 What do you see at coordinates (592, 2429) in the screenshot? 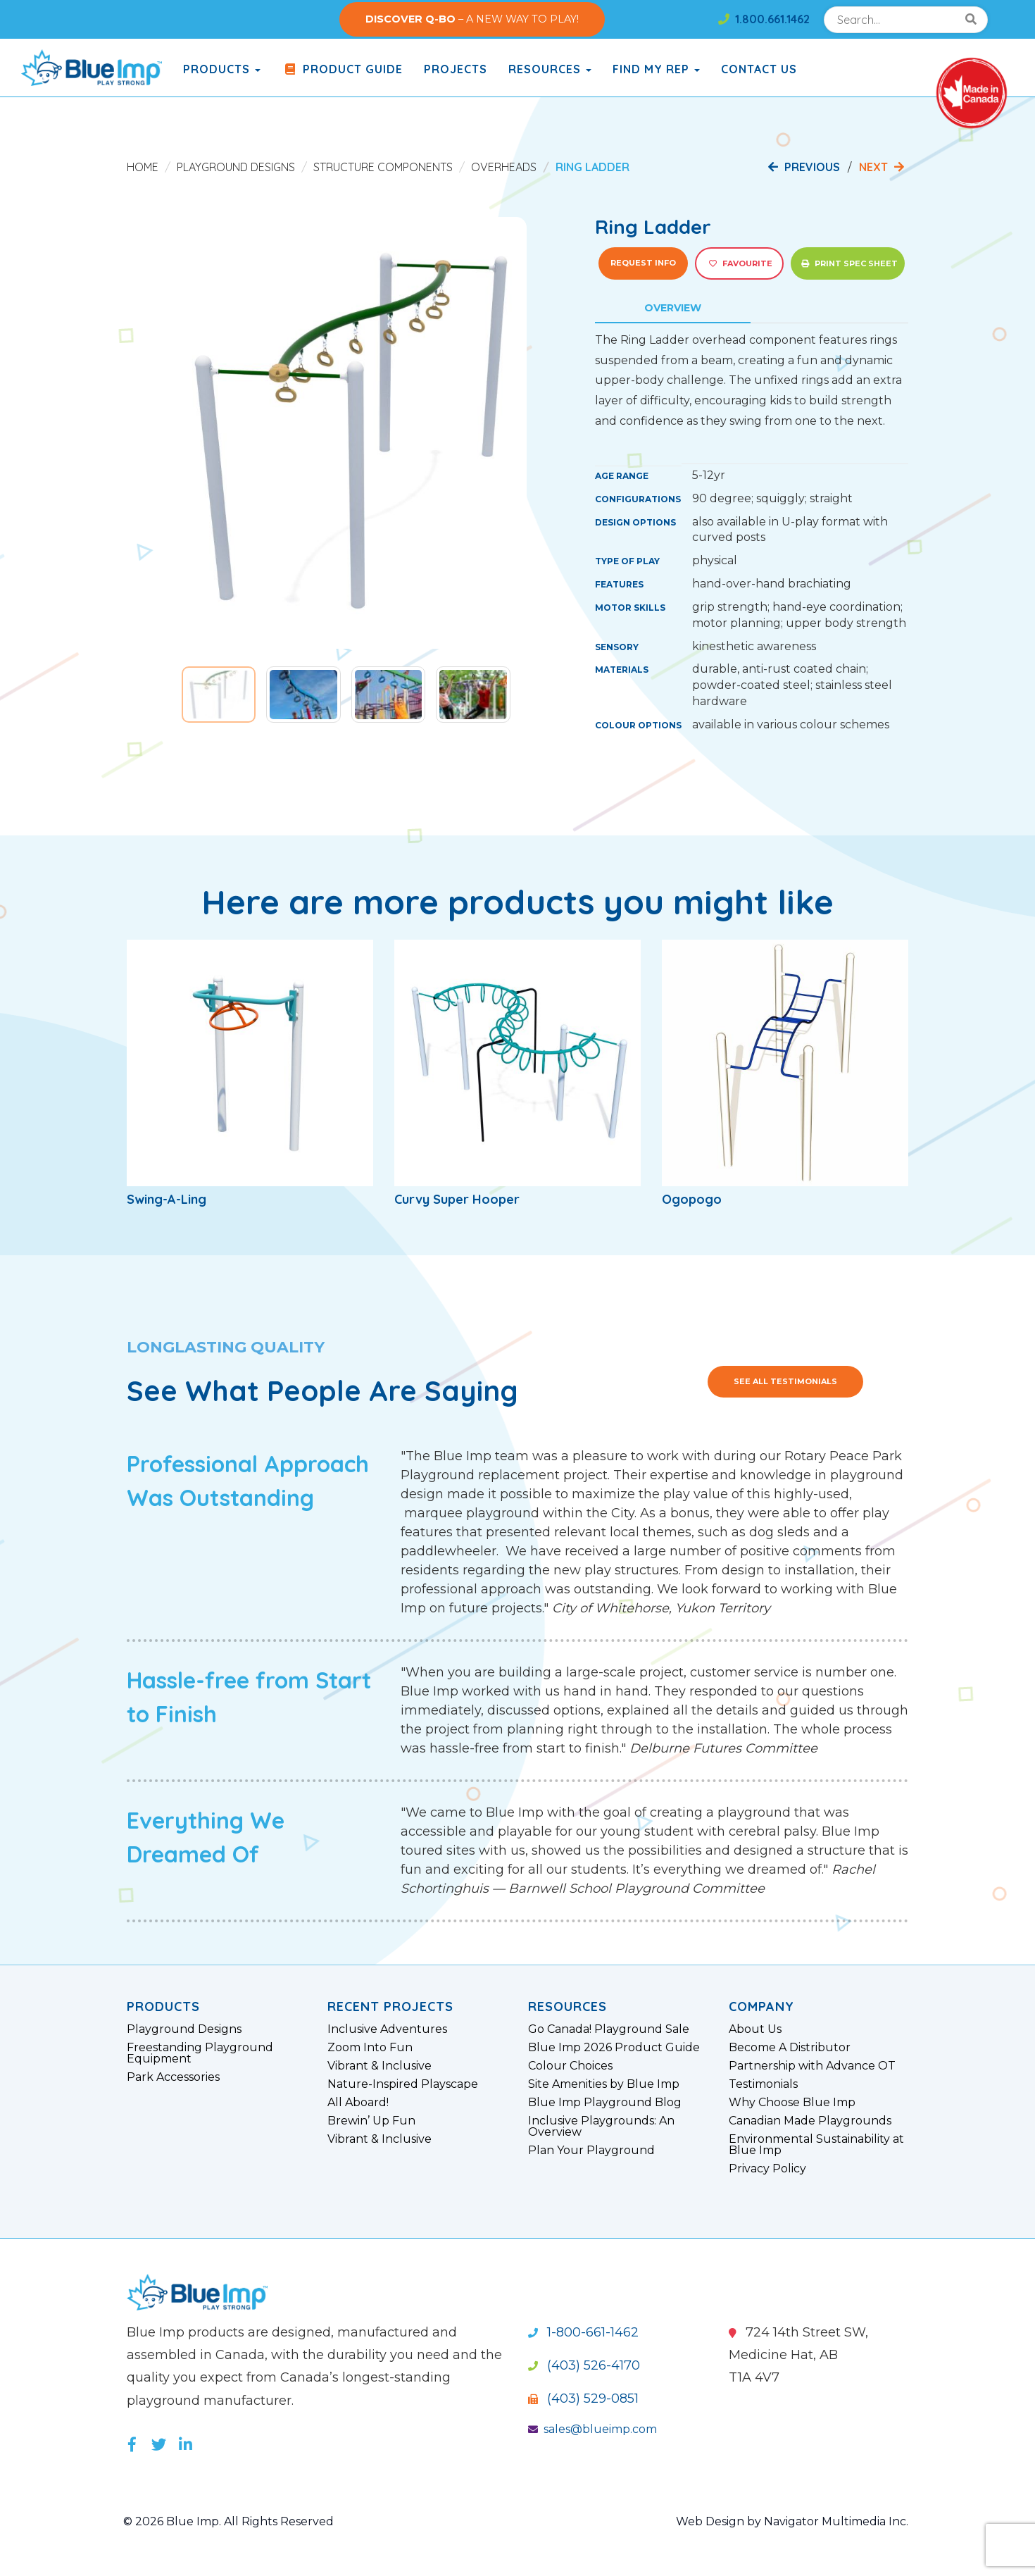
I see `sales@blueimp.com` at bounding box center [592, 2429].